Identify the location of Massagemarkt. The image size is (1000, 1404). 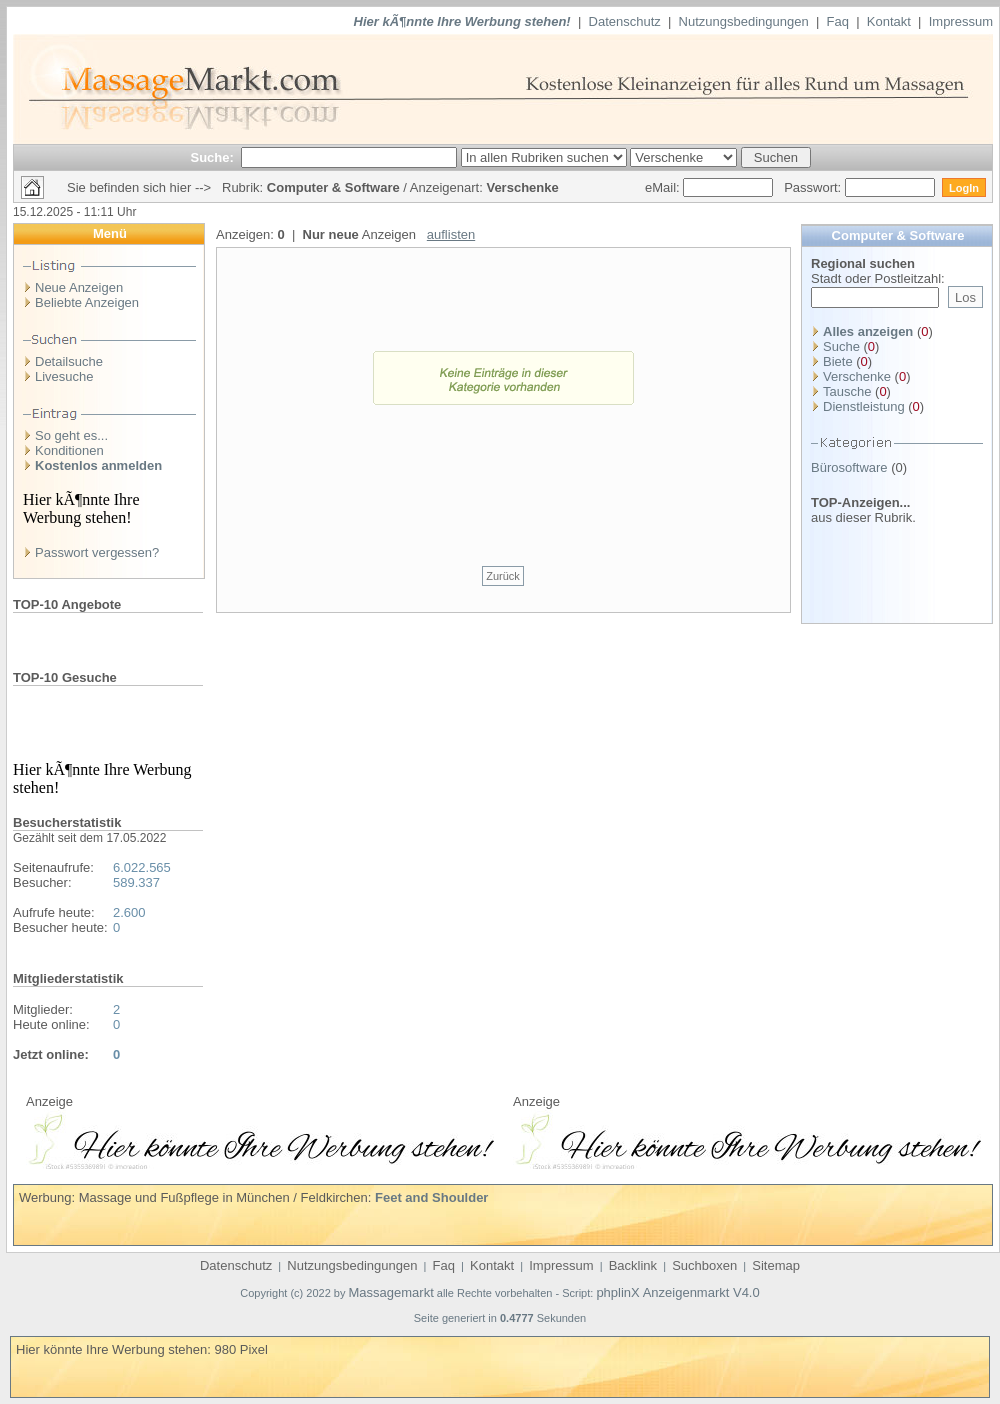
(391, 1292).